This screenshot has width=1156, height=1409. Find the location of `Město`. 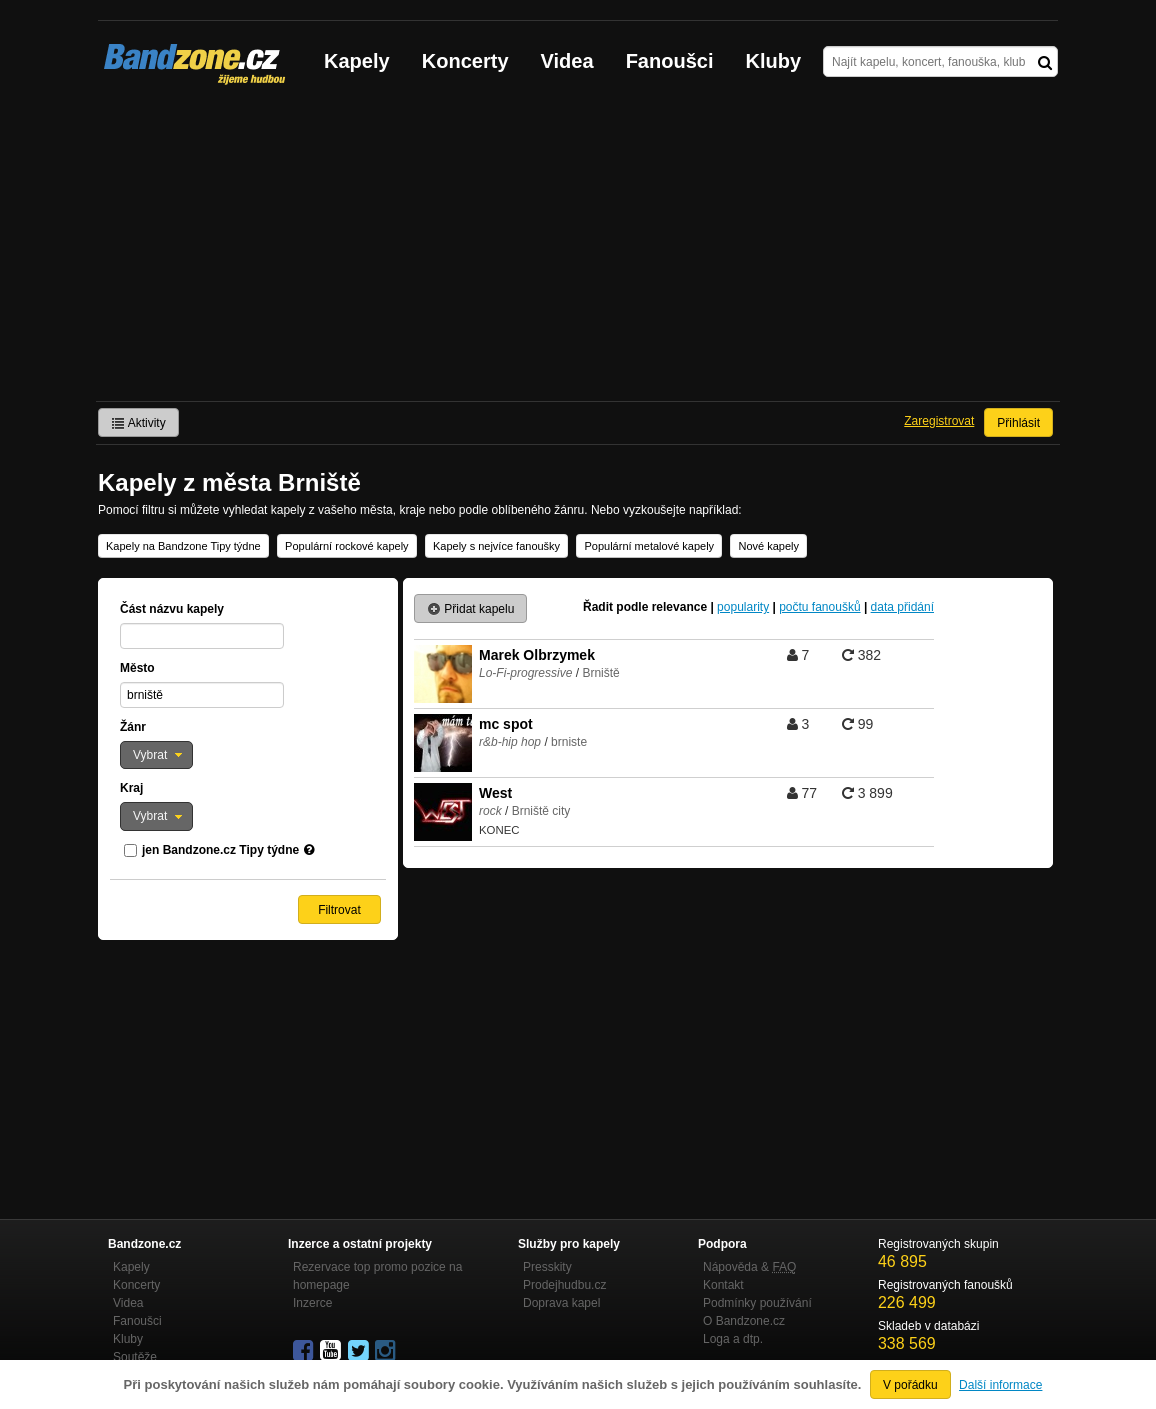

Město is located at coordinates (137, 668).